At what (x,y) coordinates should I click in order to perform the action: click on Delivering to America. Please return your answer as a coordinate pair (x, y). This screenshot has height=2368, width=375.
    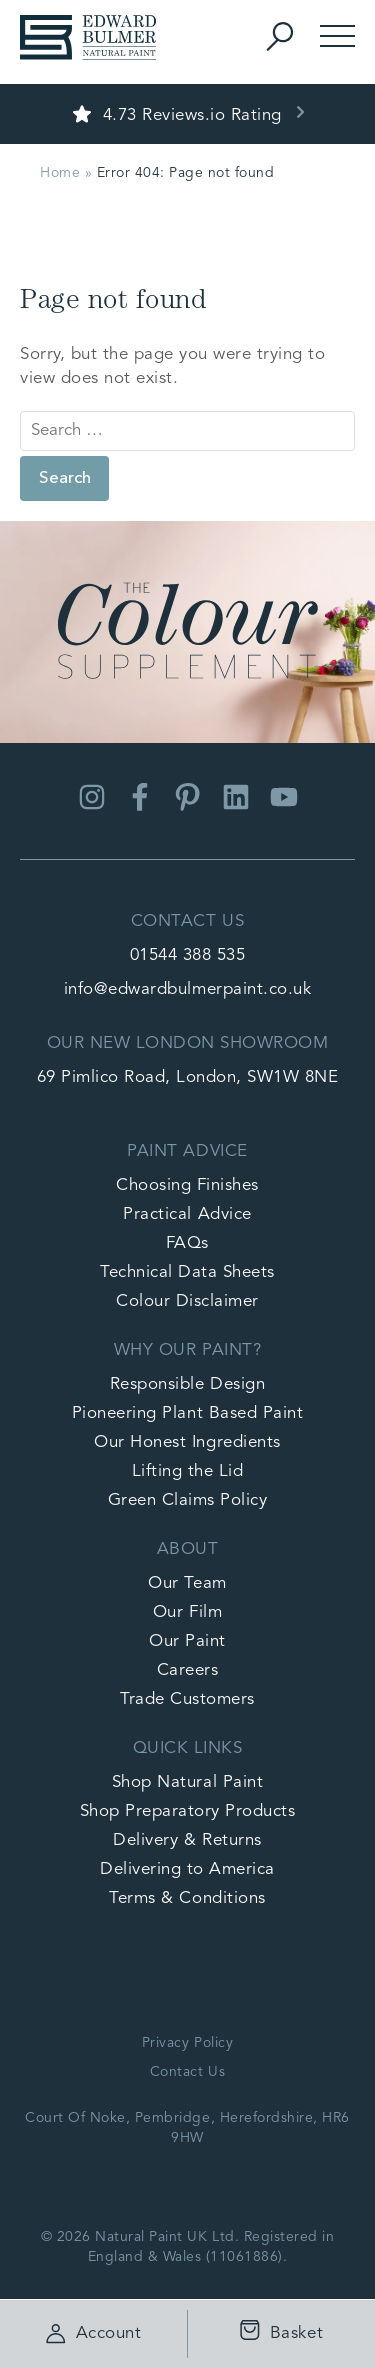
    Looking at the image, I should click on (187, 1869).